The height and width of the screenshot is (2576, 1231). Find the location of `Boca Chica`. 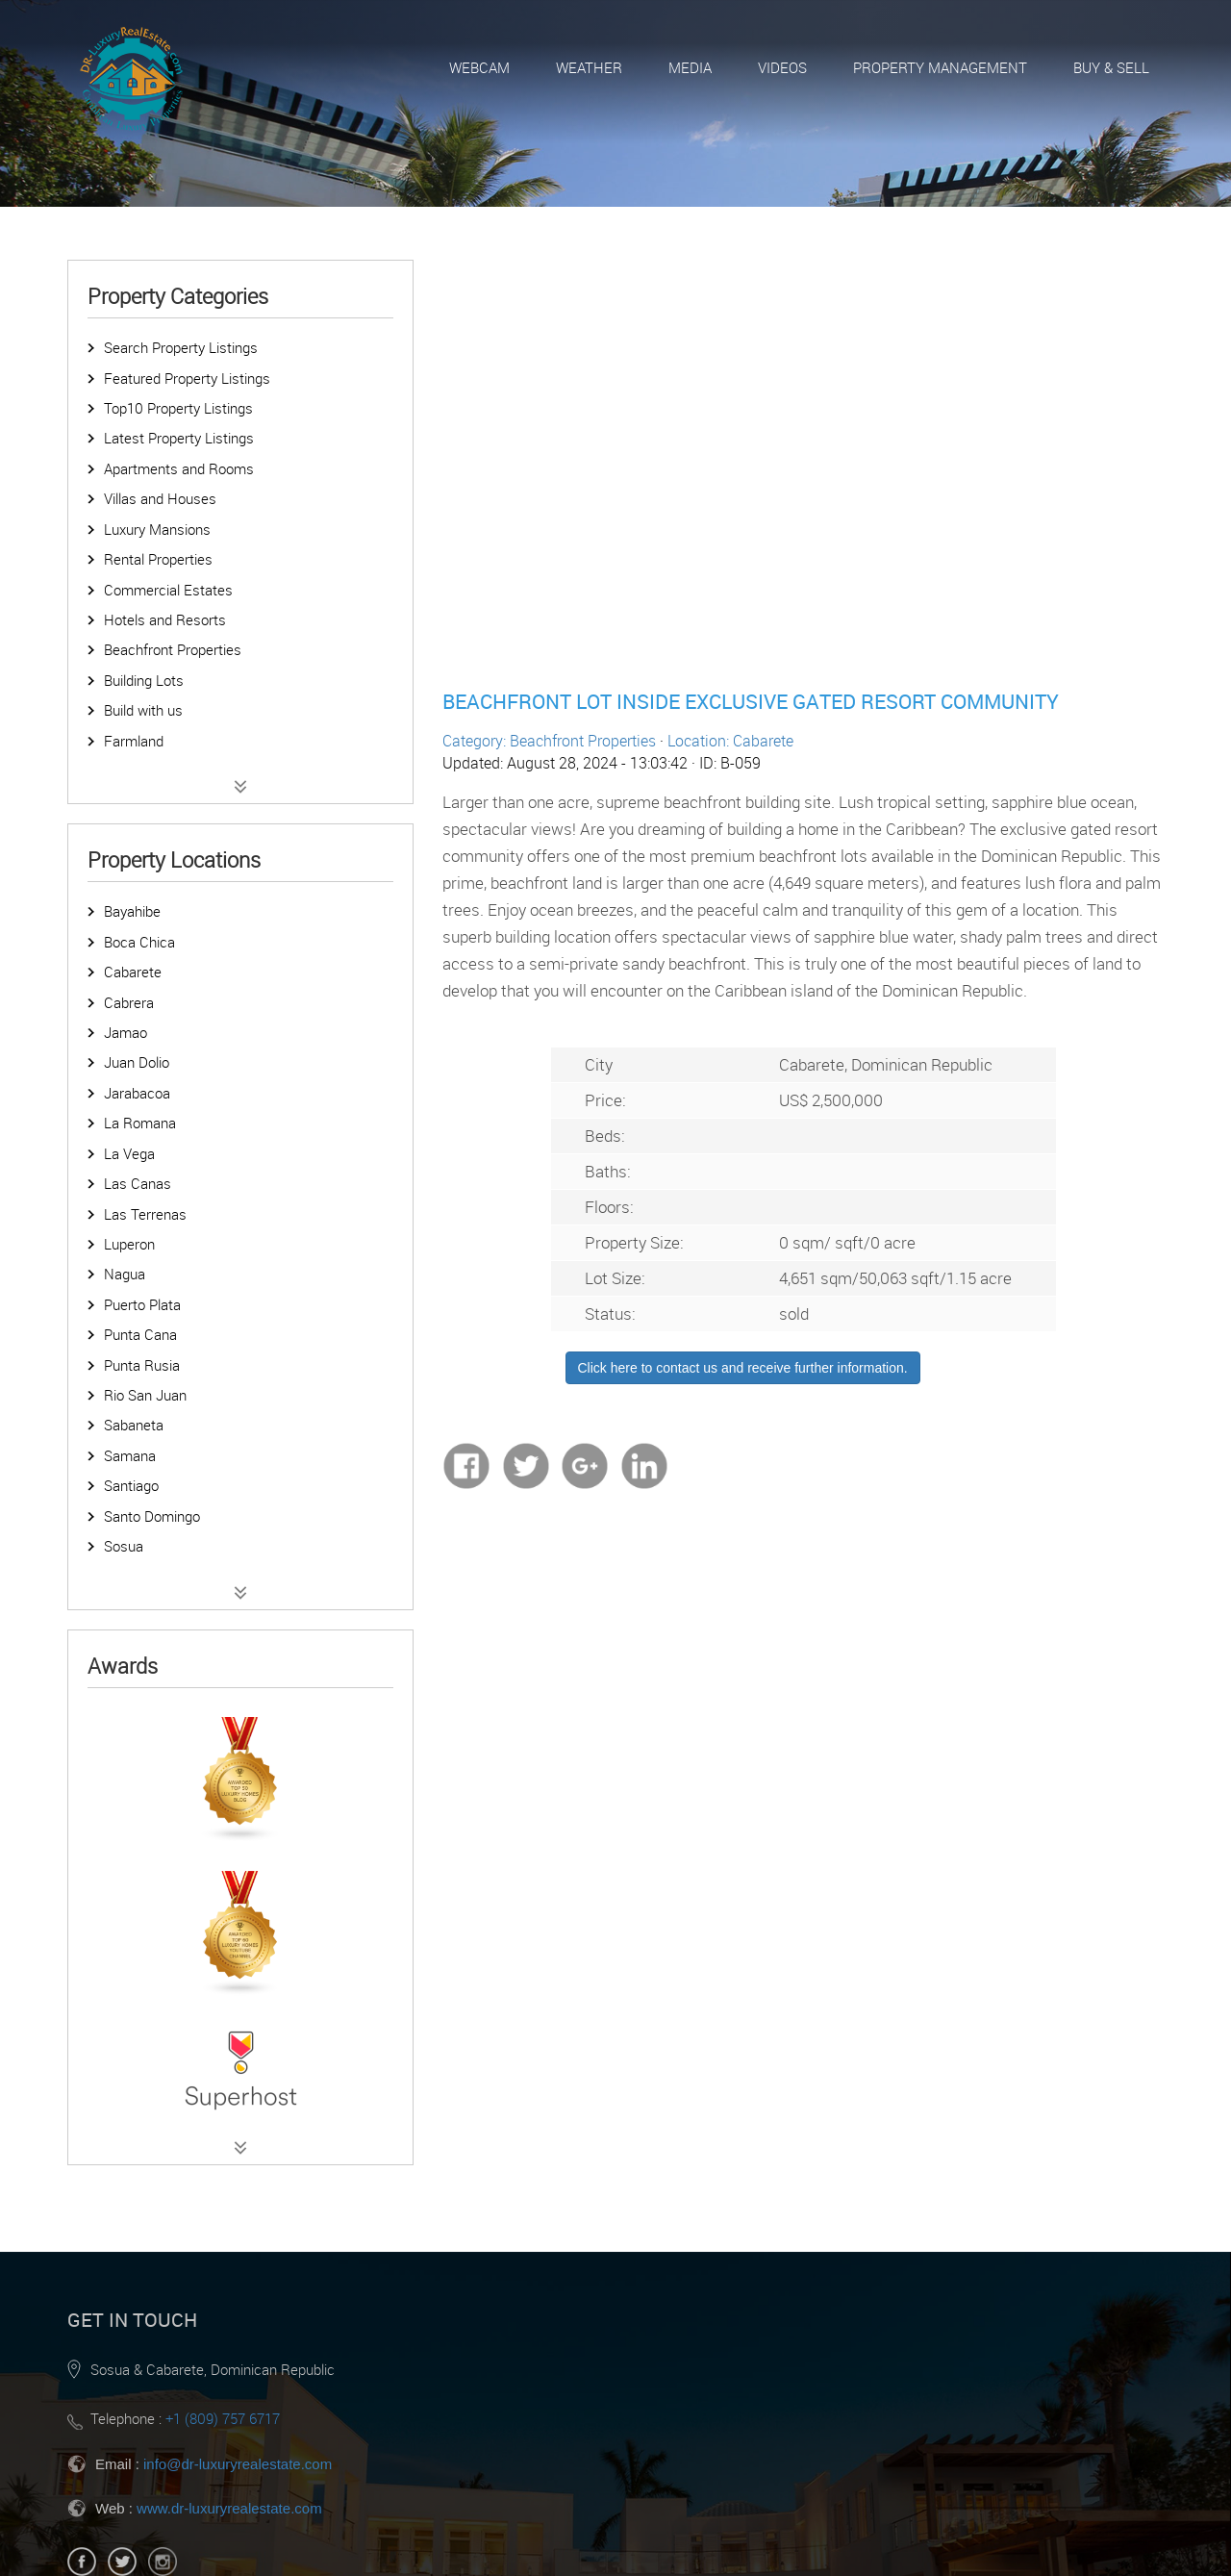

Boca Chica is located at coordinates (139, 941).